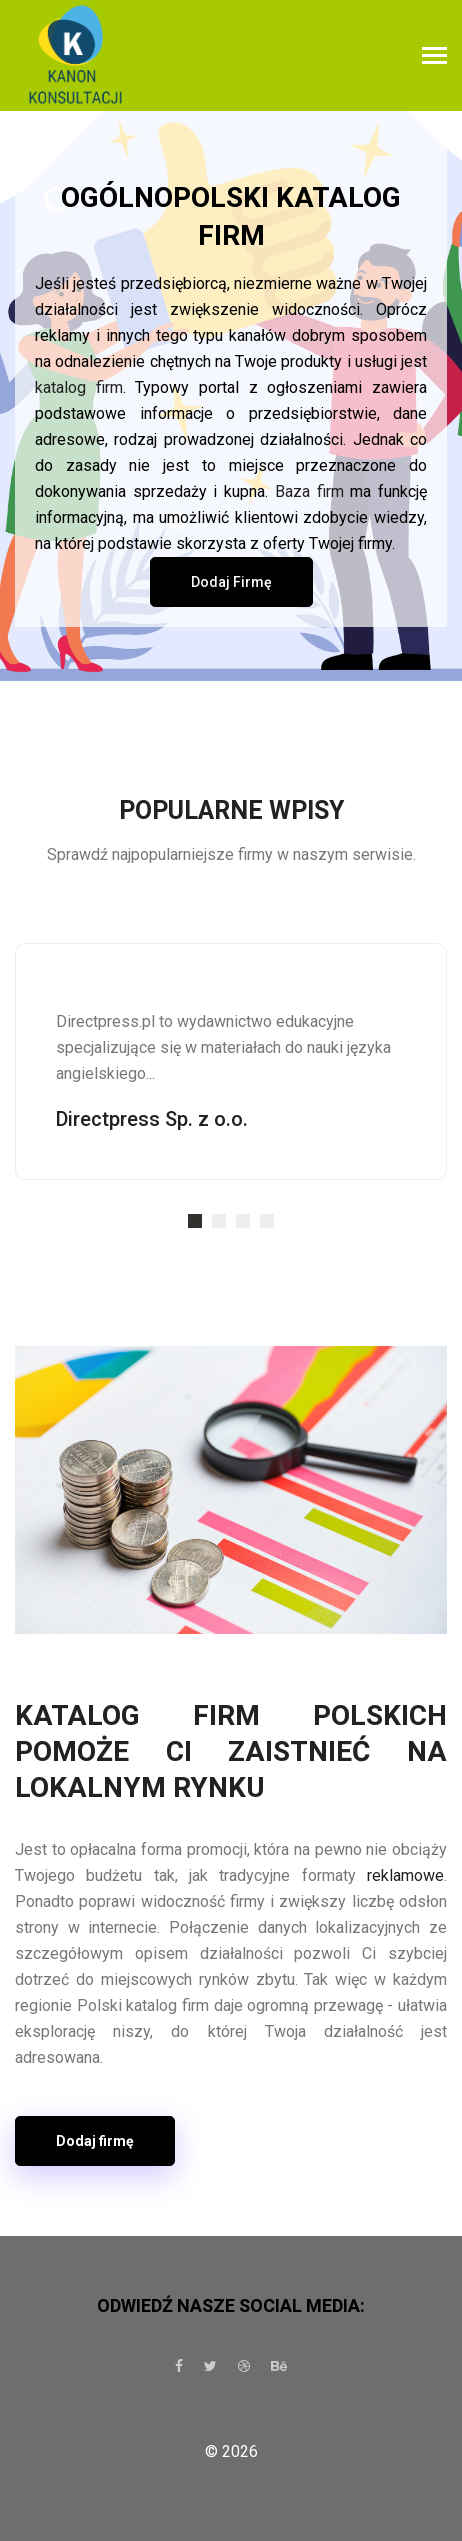  I want to click on [Toggle navigation], so click(434, 57).